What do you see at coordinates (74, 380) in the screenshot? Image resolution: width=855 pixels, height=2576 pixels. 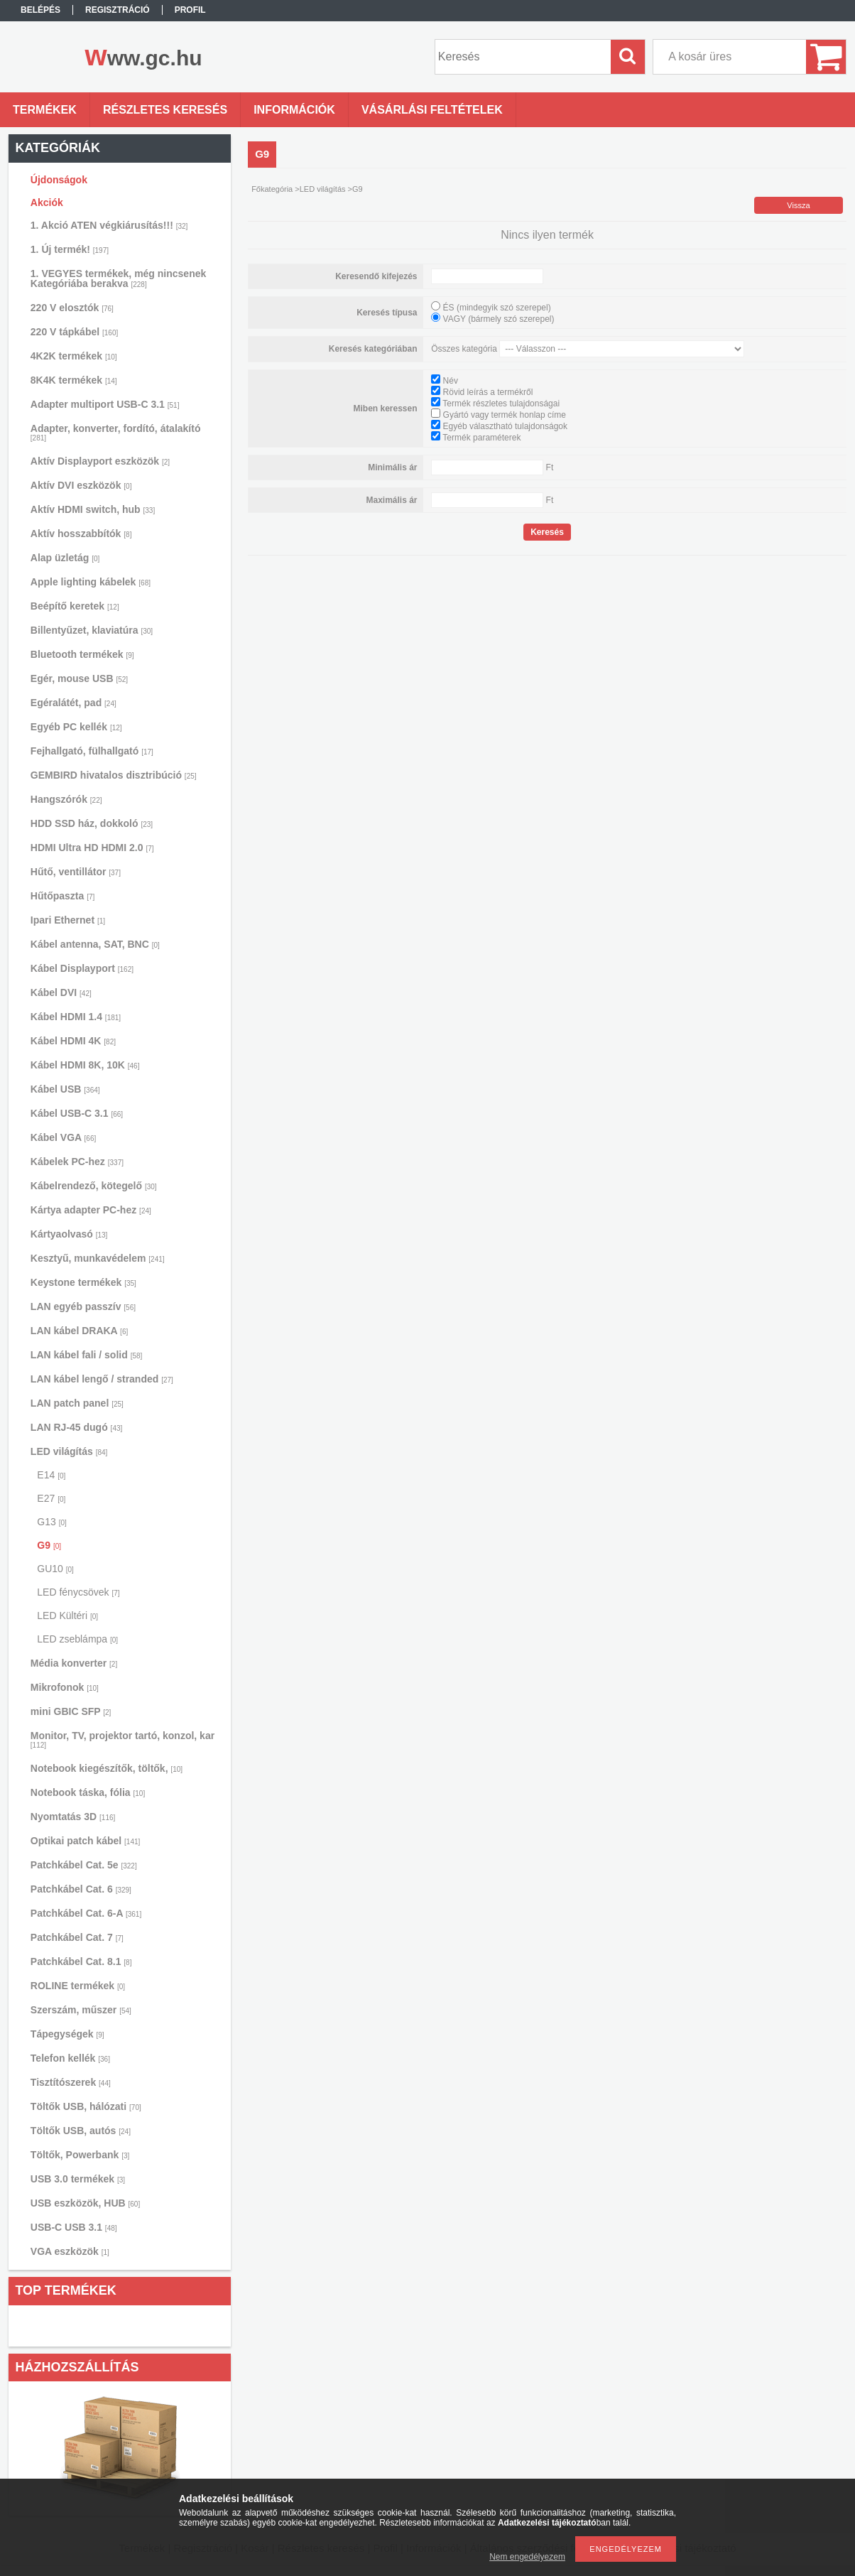 I see `8K4K termékek` at bounding box center [74, 380].